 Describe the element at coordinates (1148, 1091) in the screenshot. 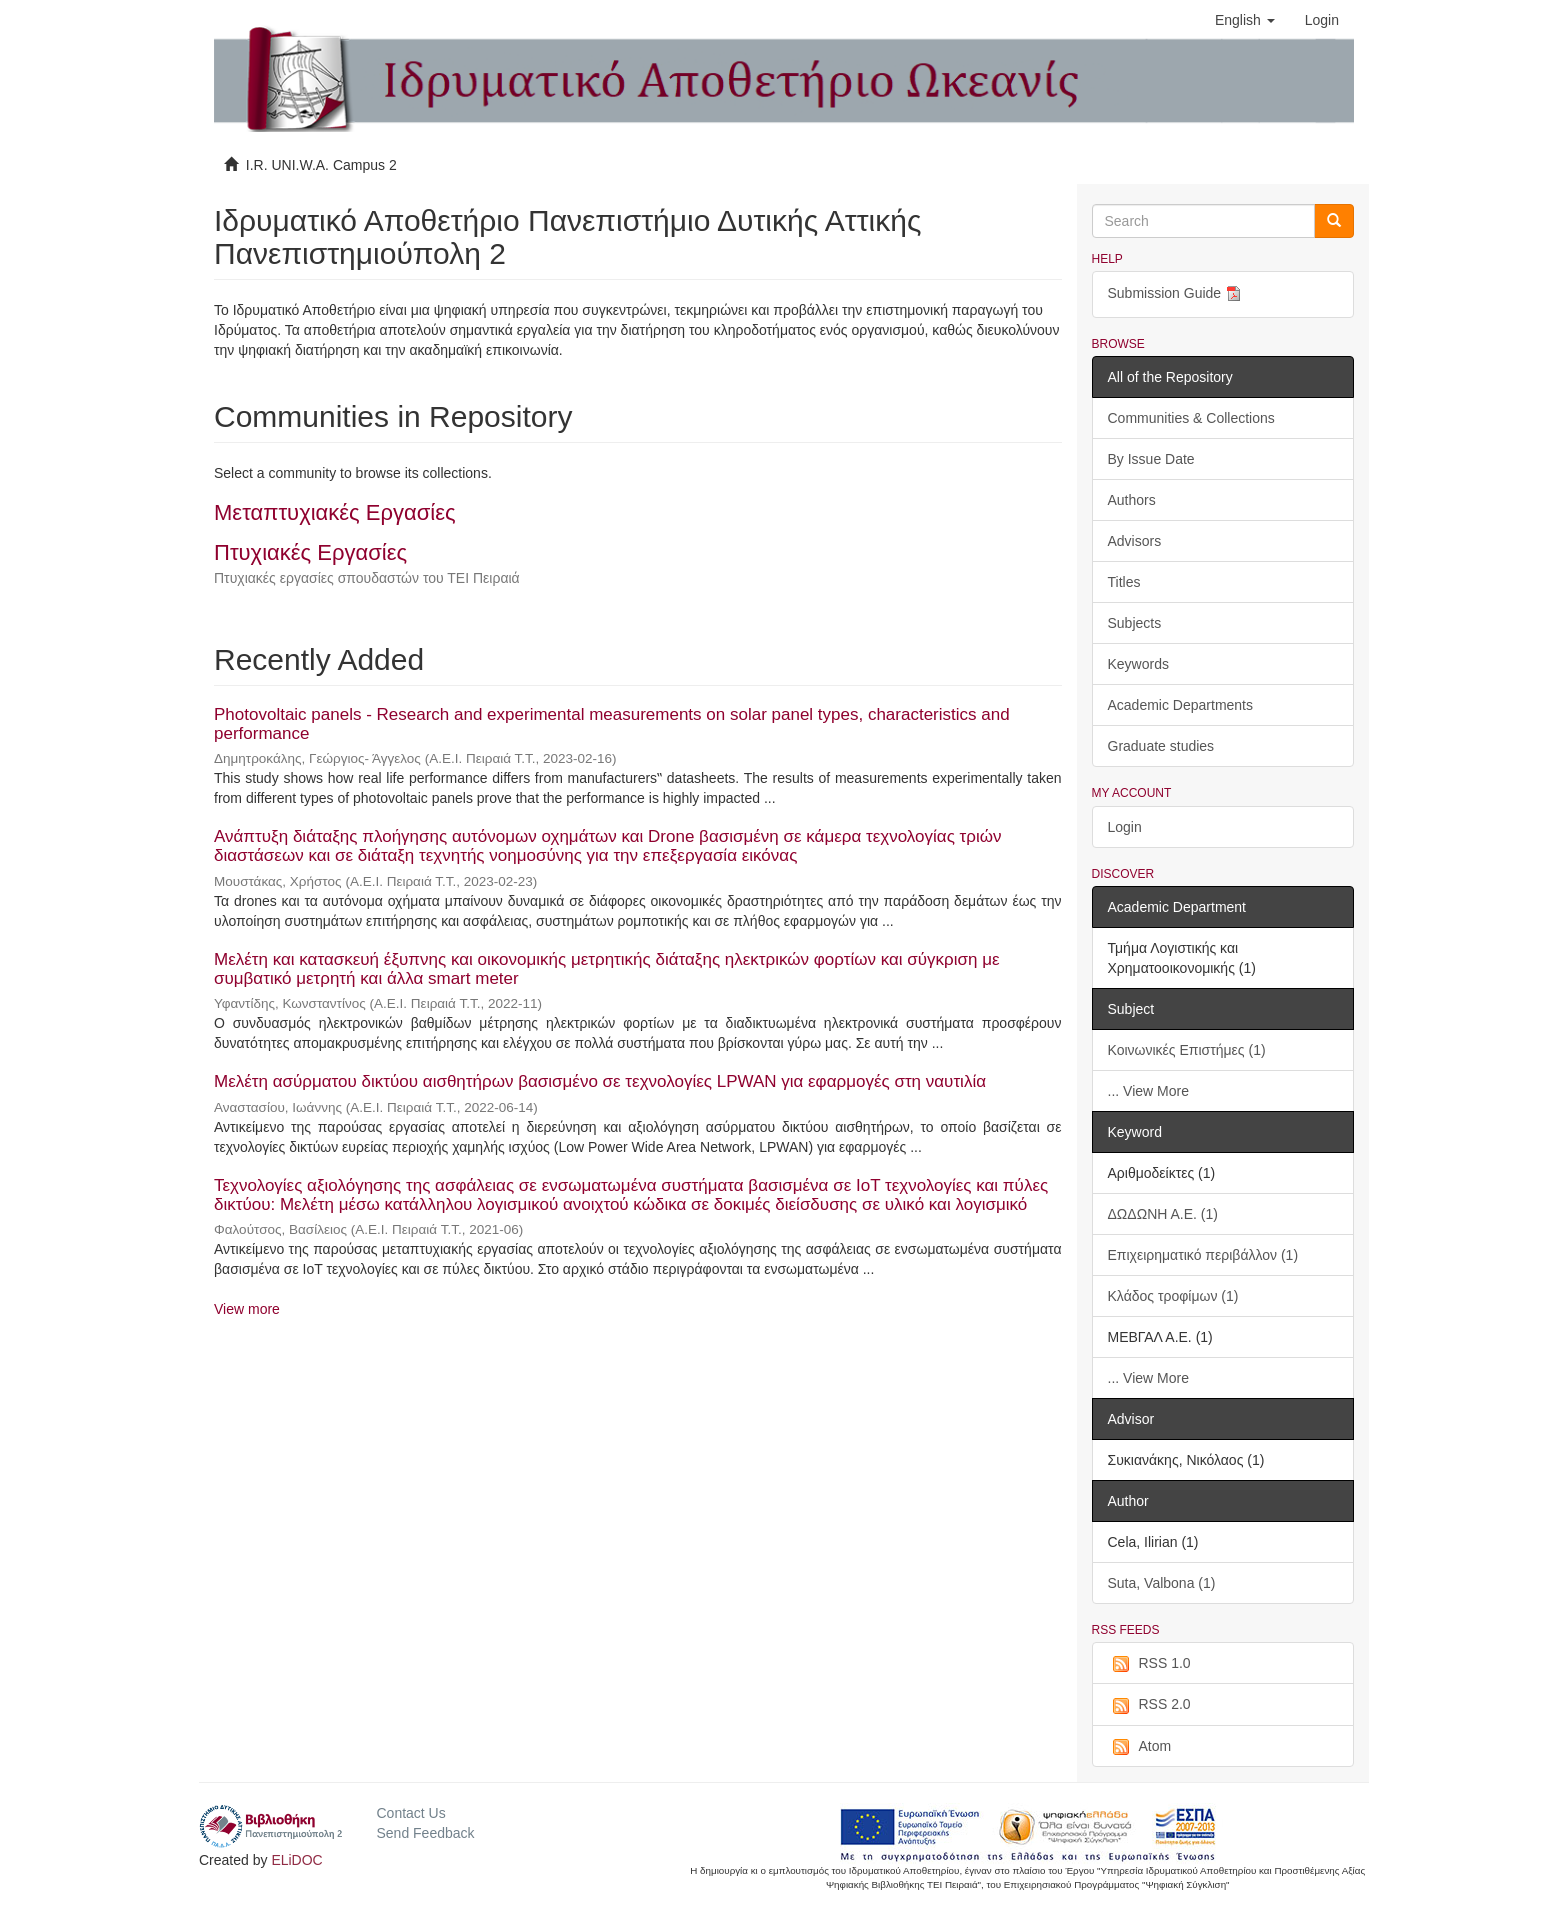

I see `... View More` at that location.